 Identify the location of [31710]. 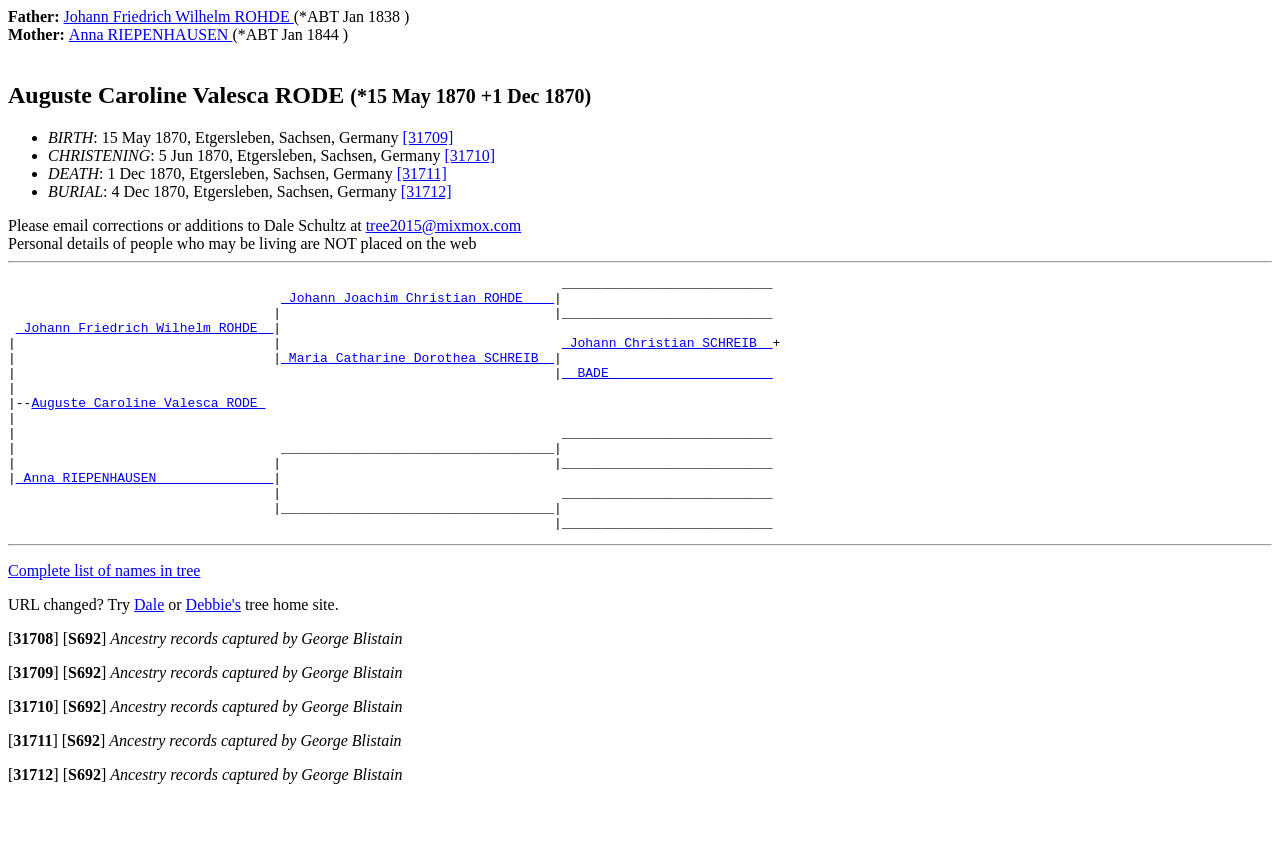
(469, 155).